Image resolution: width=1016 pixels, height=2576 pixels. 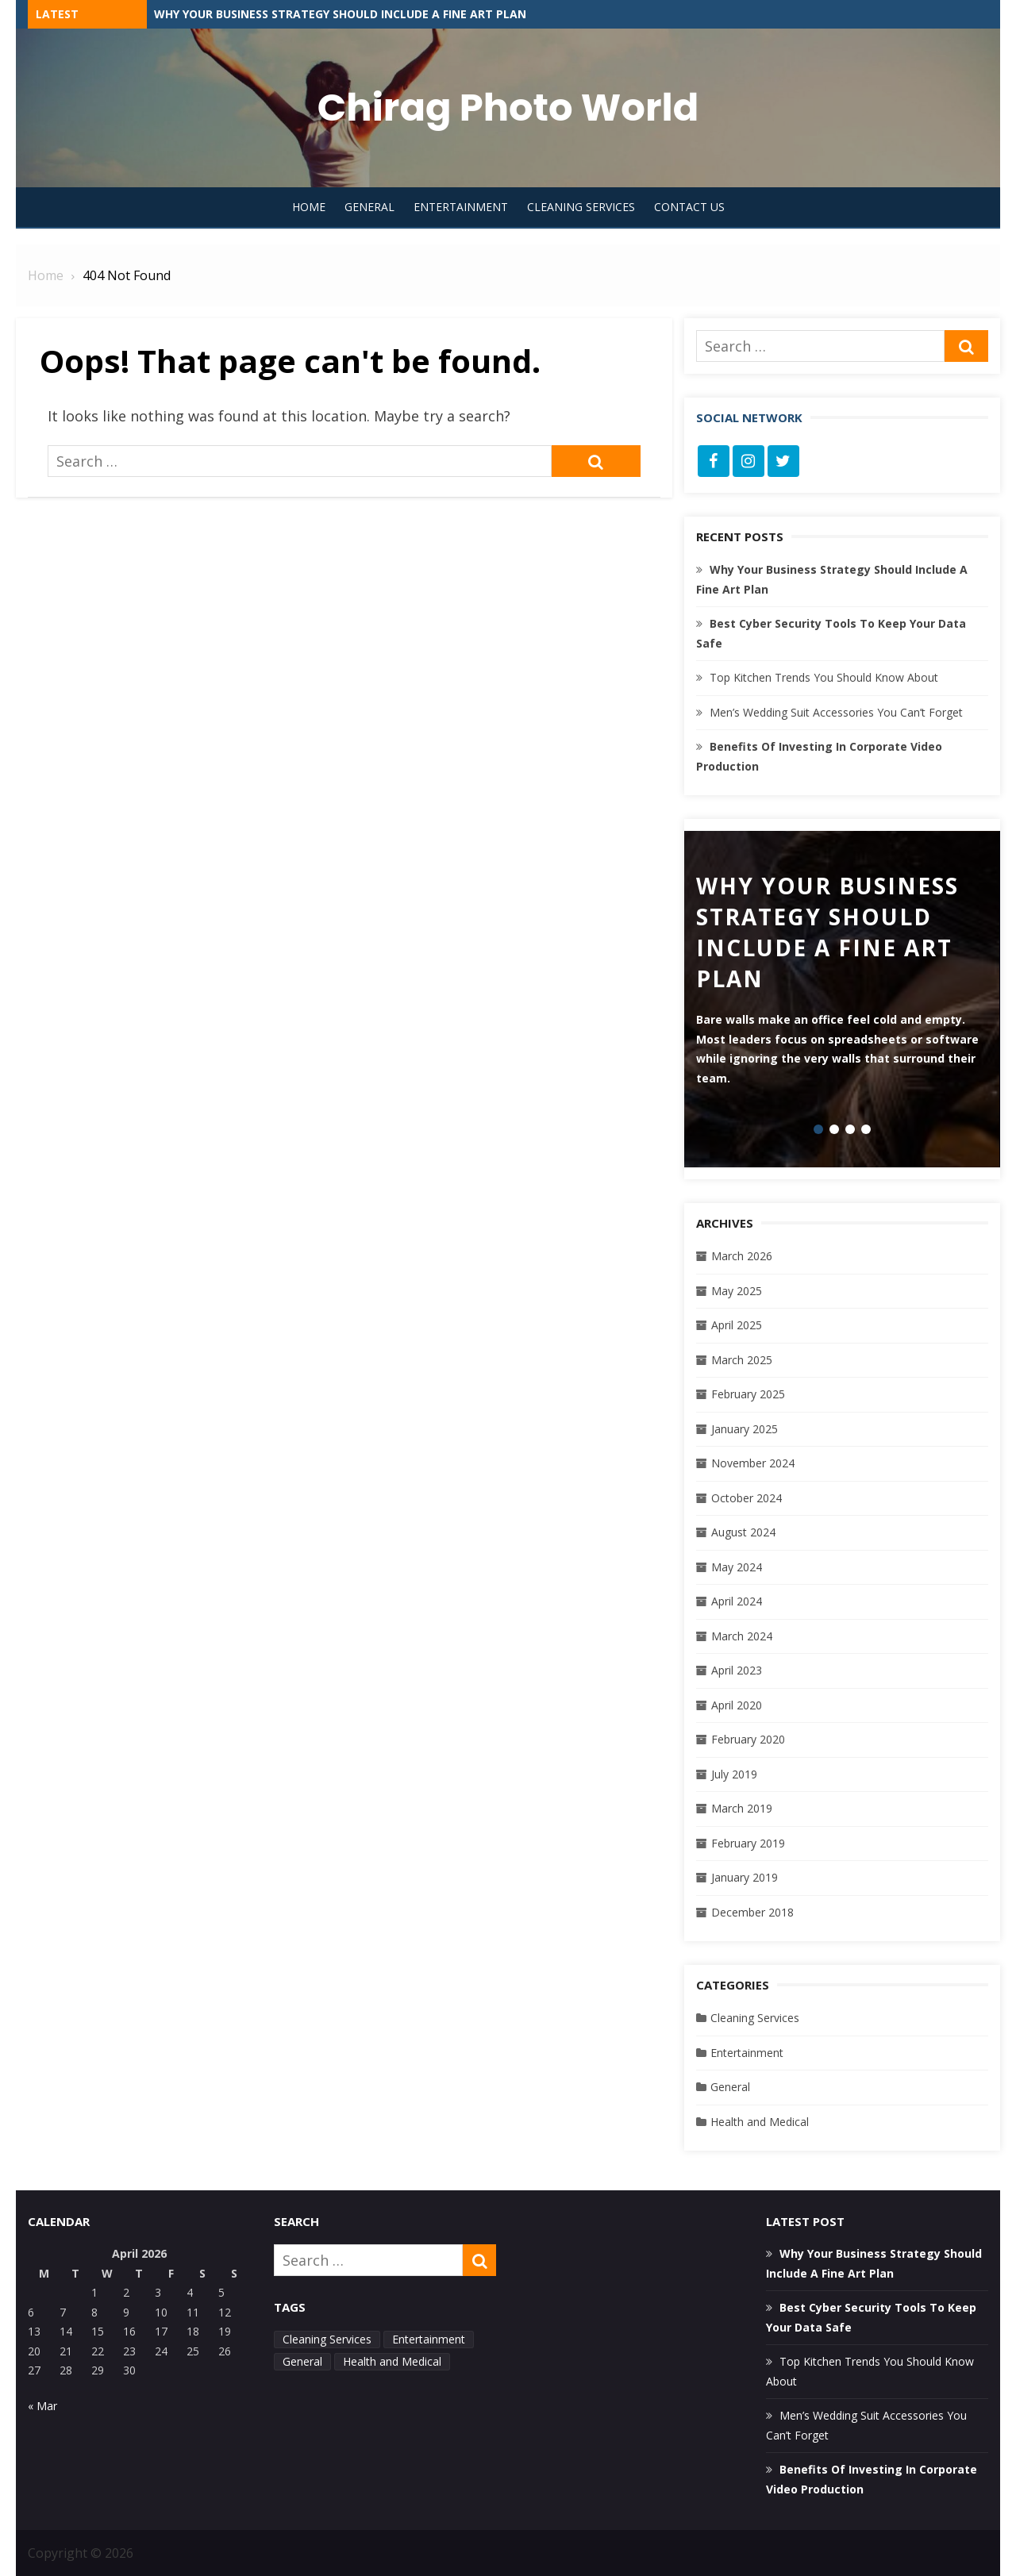 I want to click on General, so click(x=369, y=206).